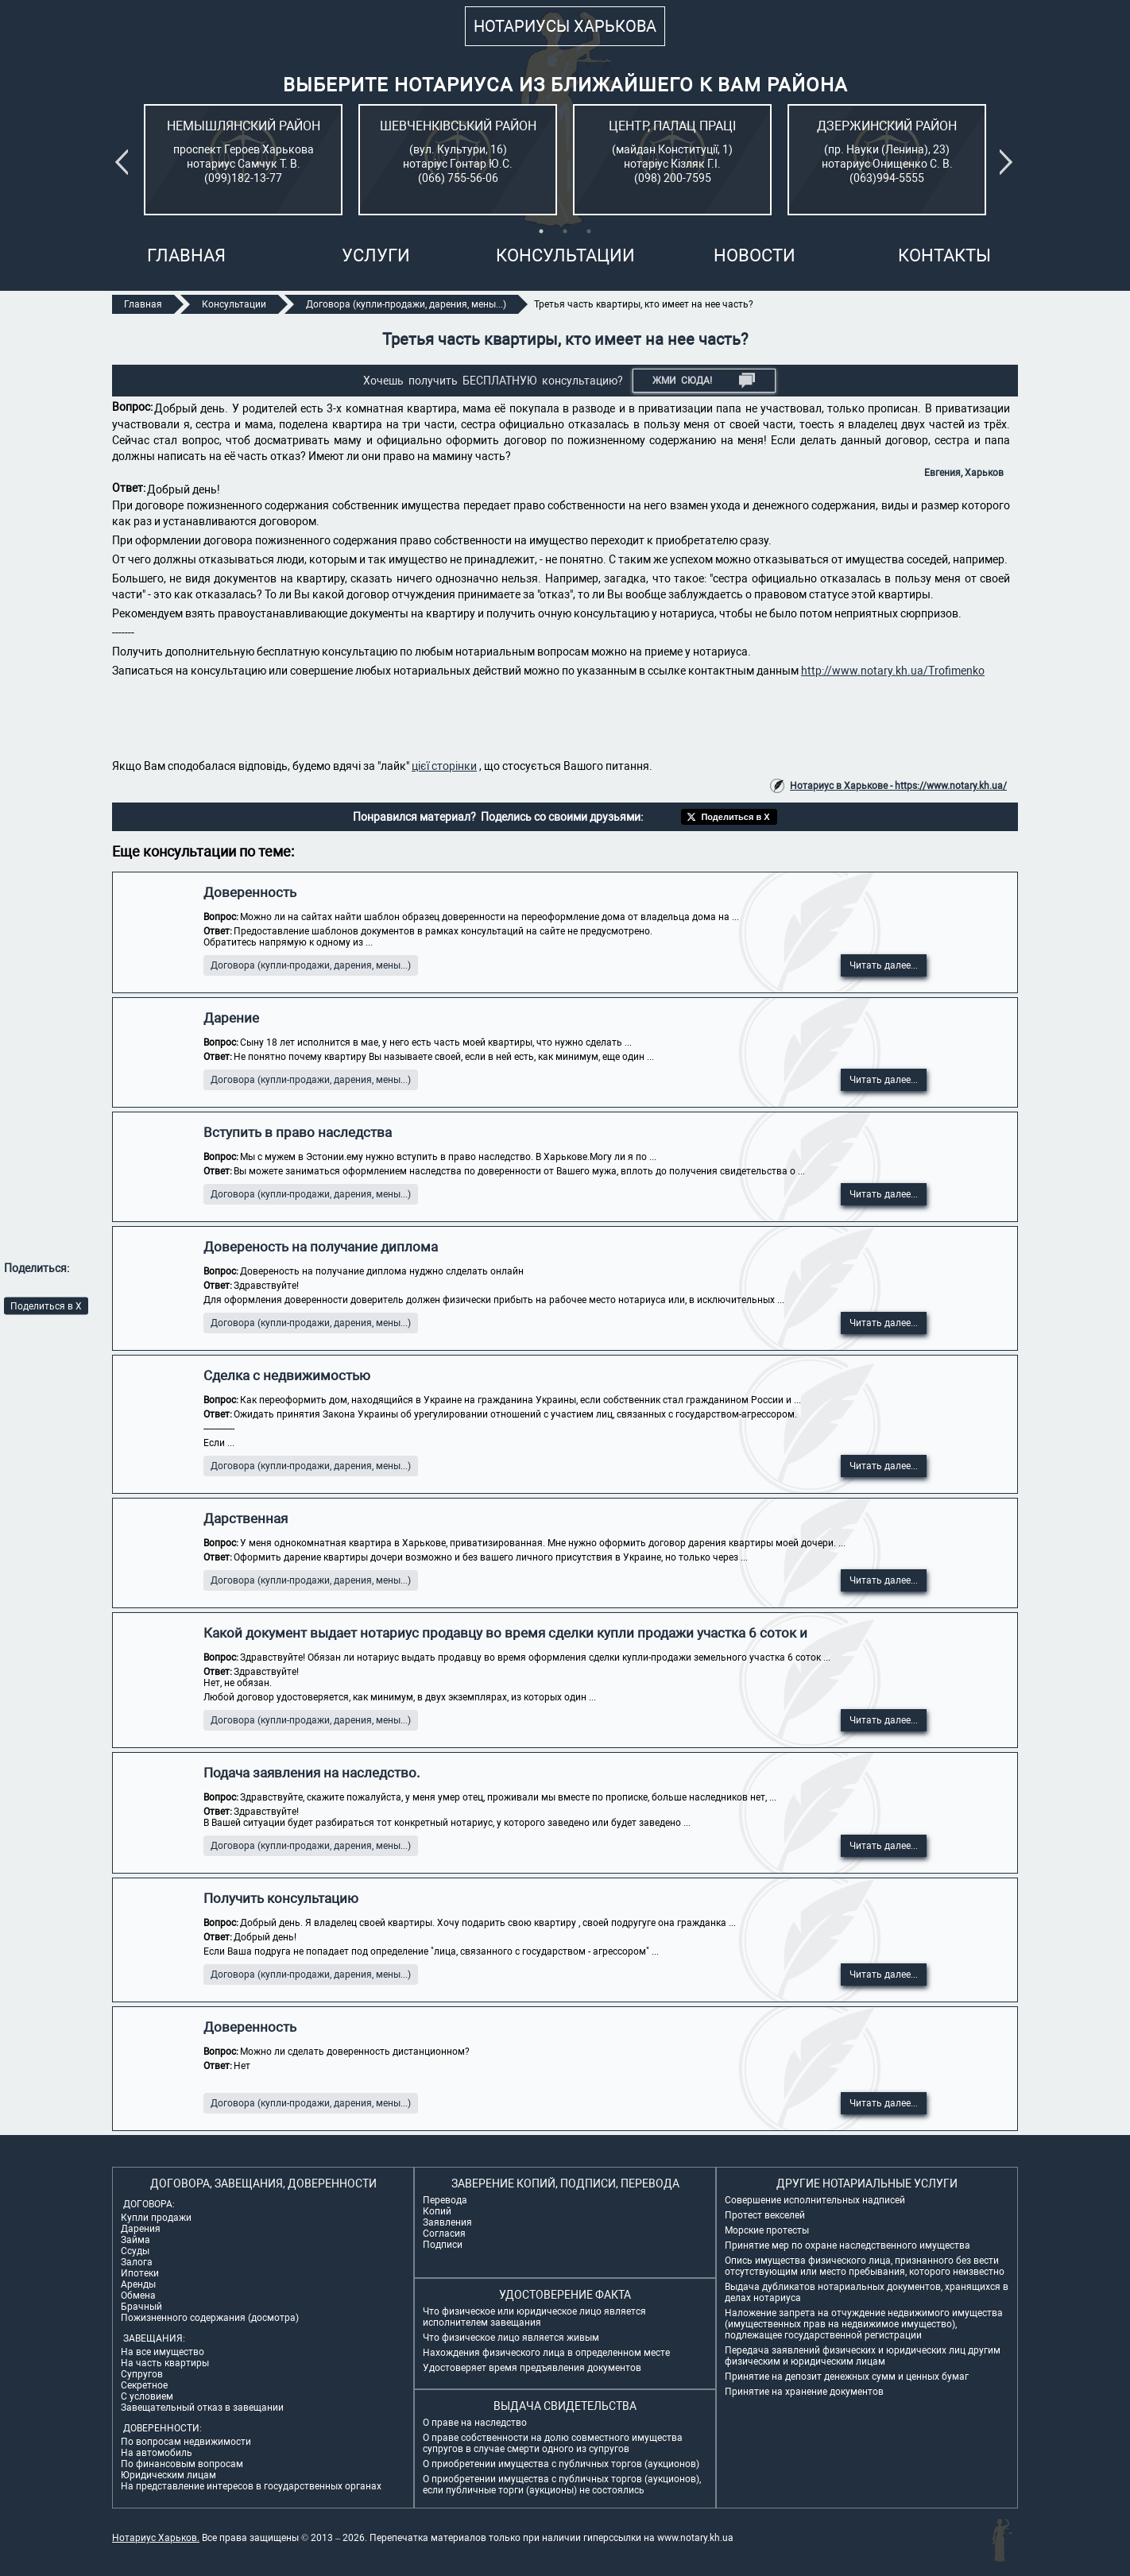 This screenshot has width=1130, height=2576. What do you see at coordinates (202, 2407) in the screenshot?
I see `Завещательный отказ в завещании` at bounding box center [202, 2407].